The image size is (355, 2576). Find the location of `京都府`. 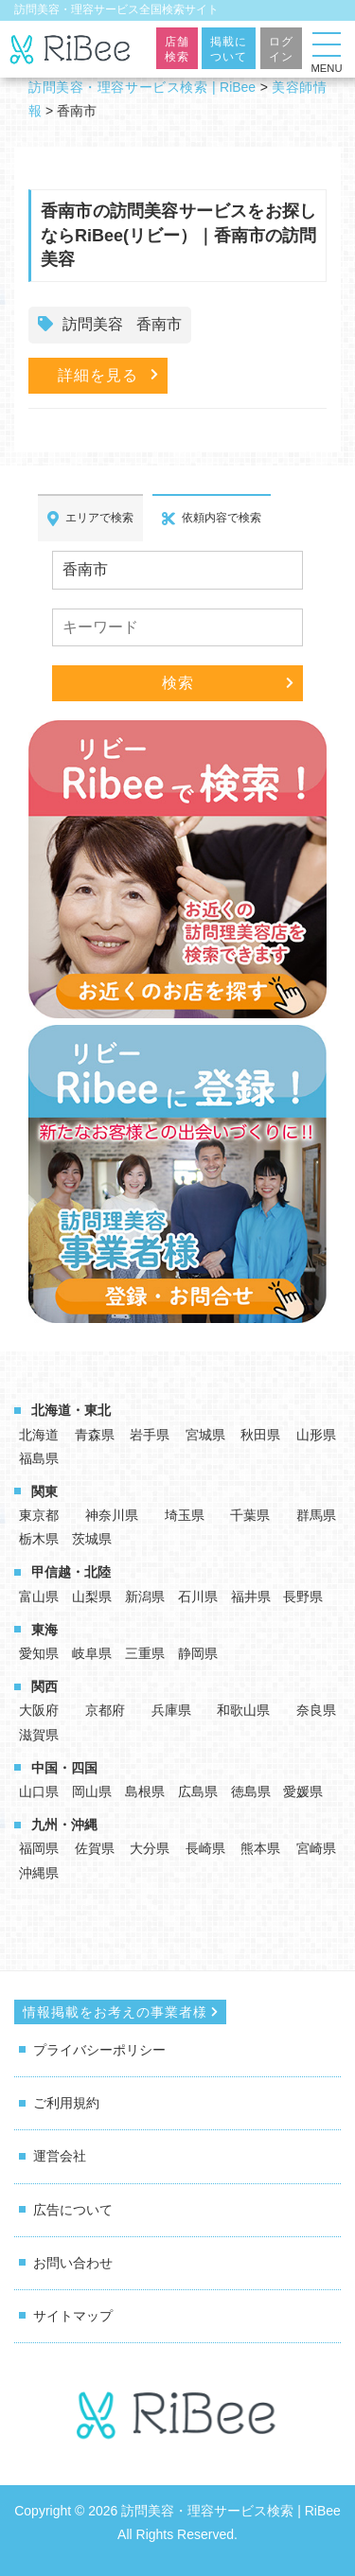

京都府 is located at coordinates (105, 1710).